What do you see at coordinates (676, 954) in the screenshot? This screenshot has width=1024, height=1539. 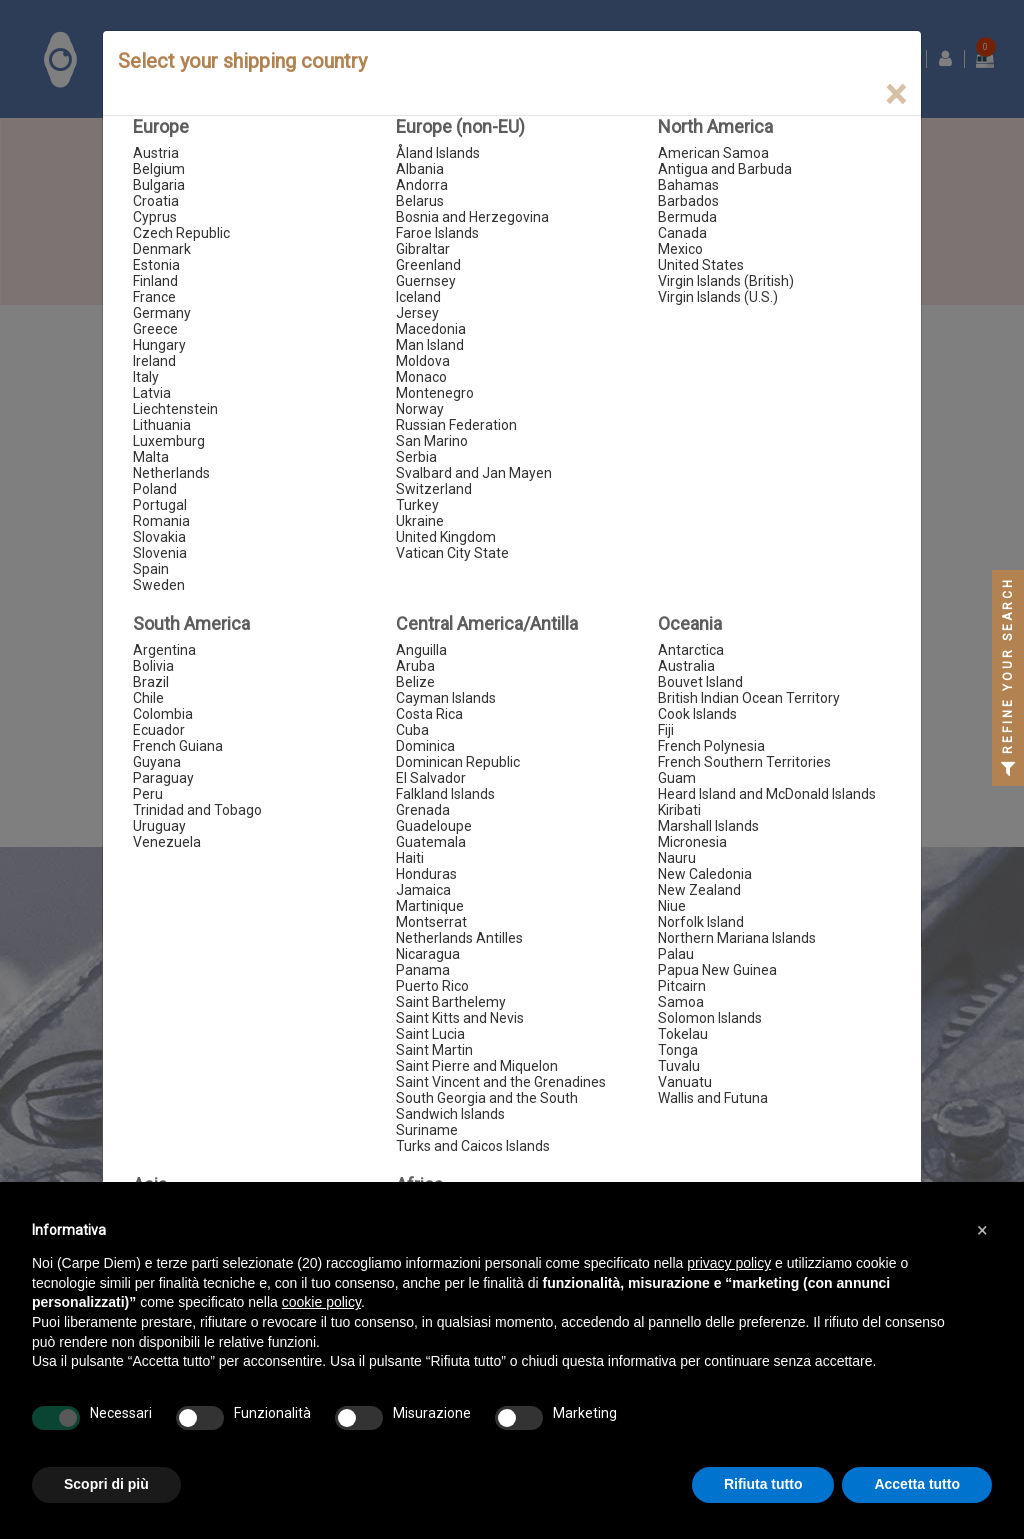 I see `Palau` at bounding box center [676, 954].